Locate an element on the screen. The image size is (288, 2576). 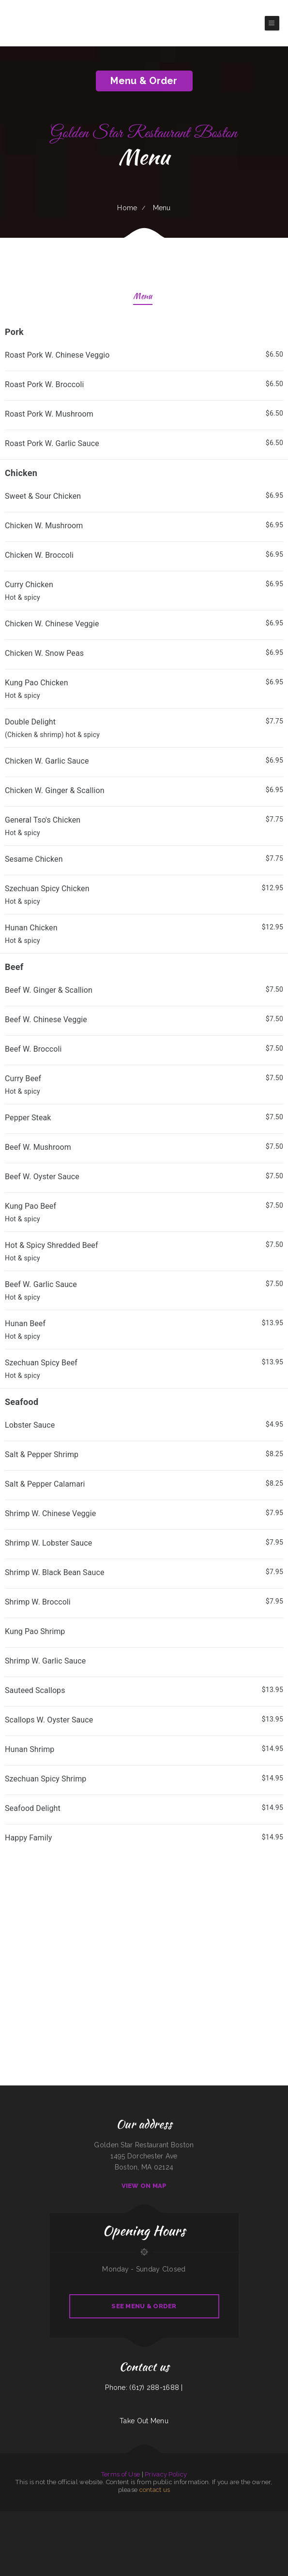
Take Out Menu is located at coordinates (144, 2421).